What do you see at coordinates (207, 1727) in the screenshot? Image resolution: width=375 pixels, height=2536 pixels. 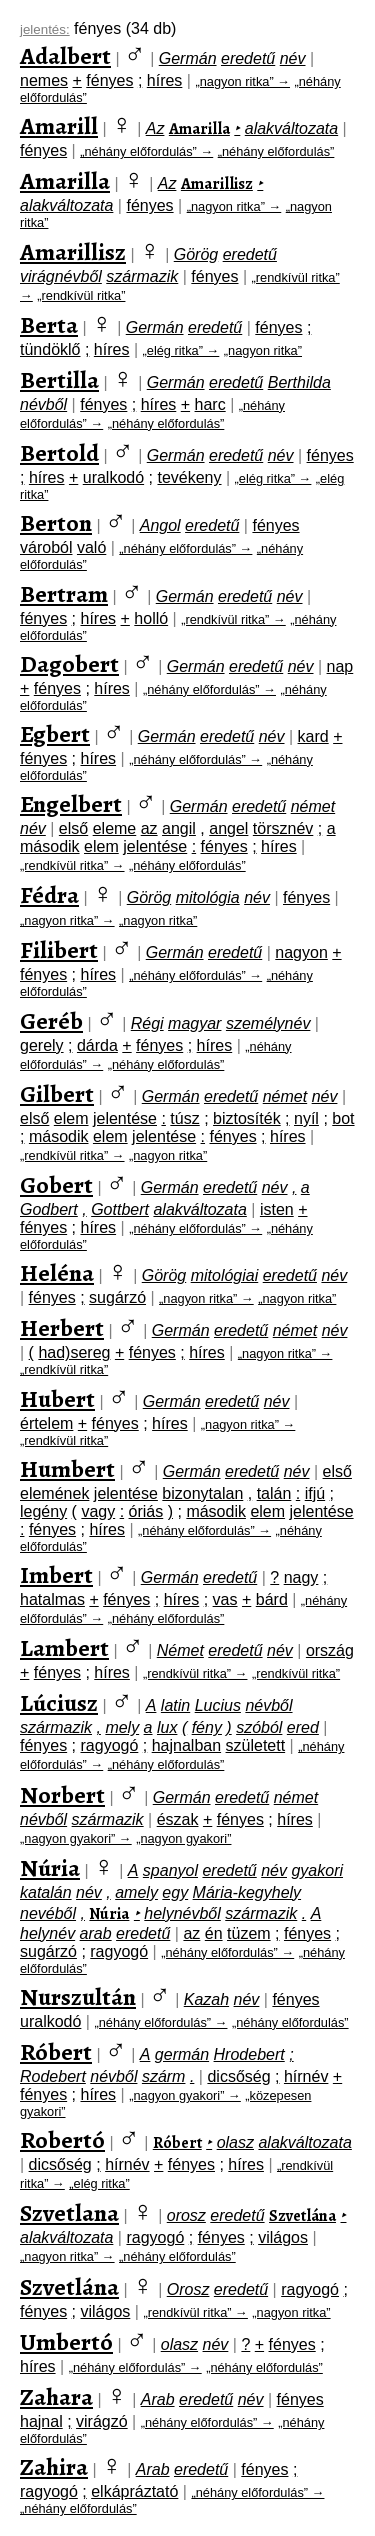 I see `fény` at bounding box center [207, 1727].